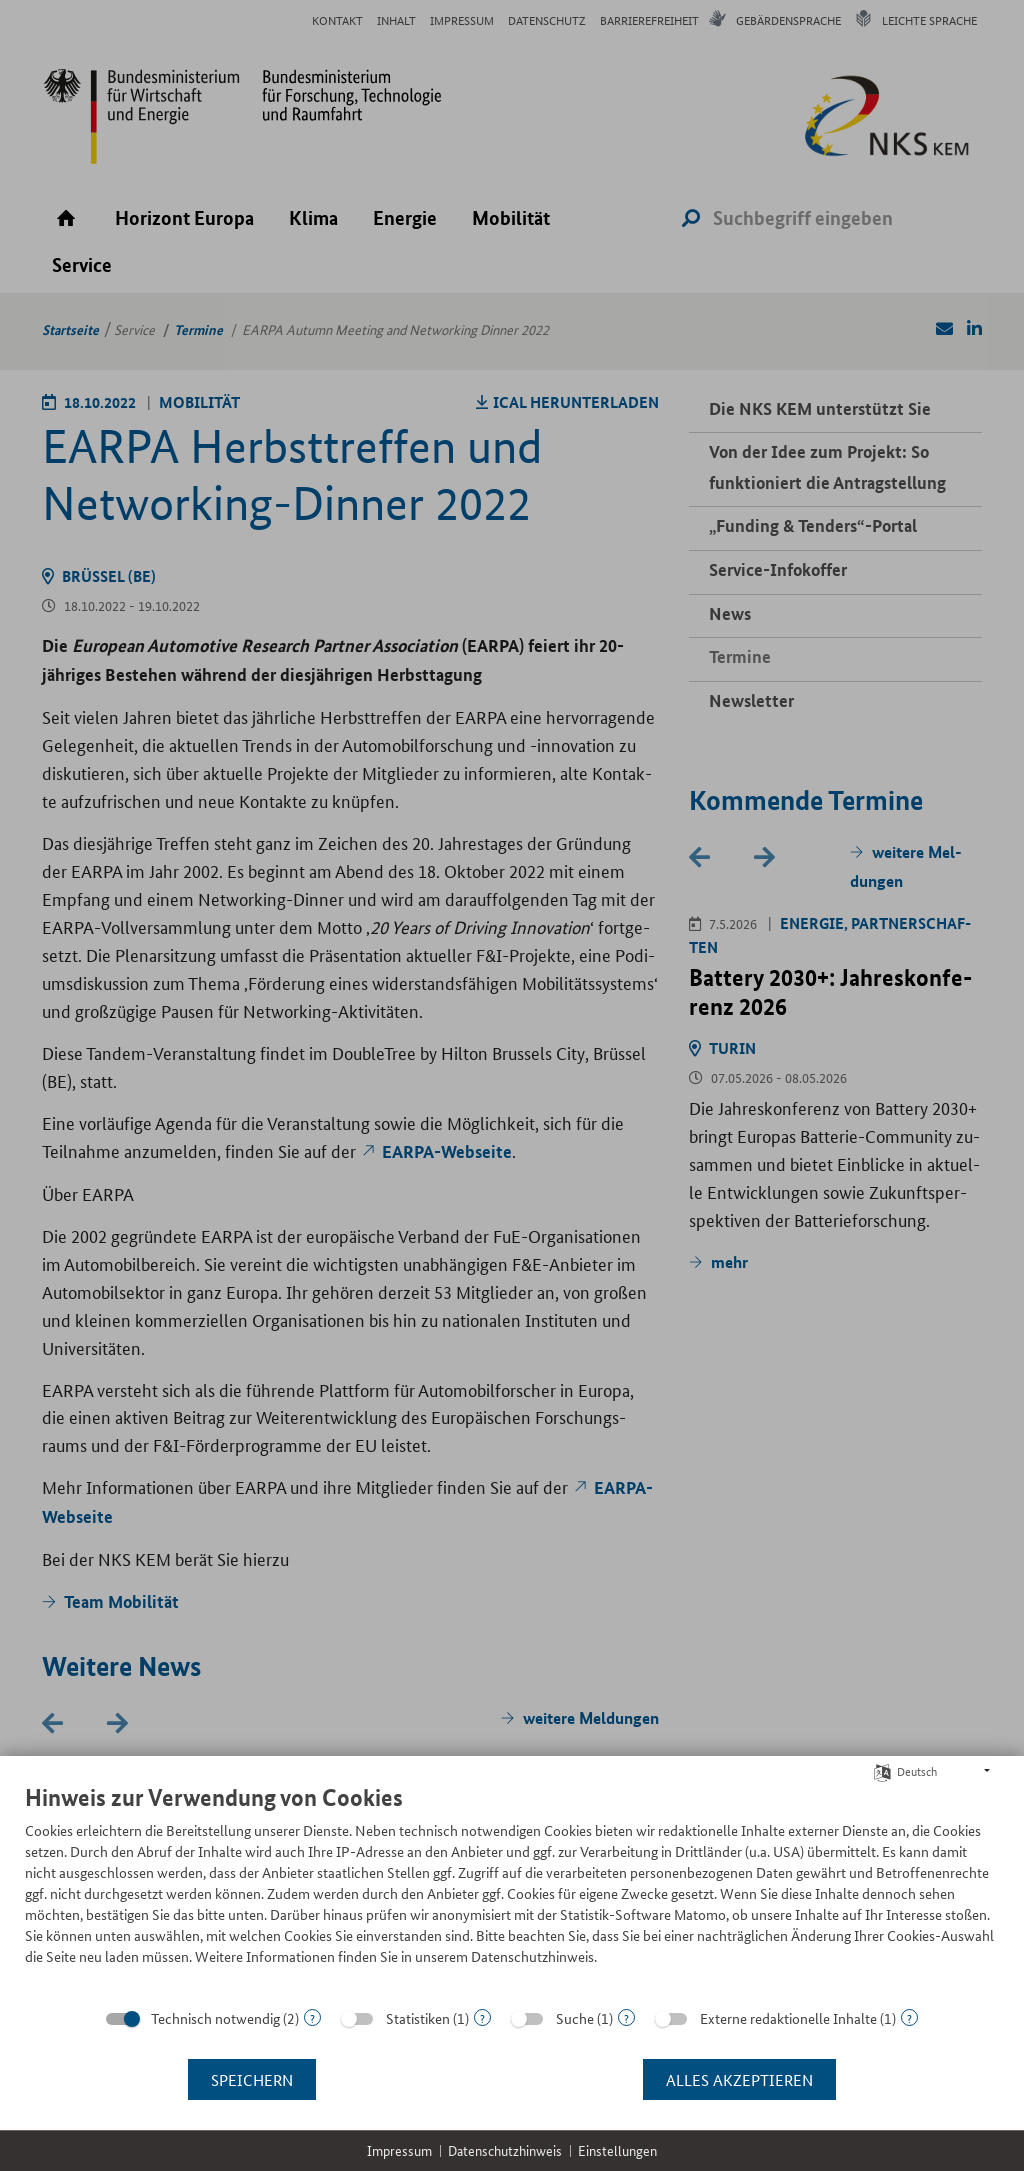  What do you see at coordinates (739, 2079) in the screenshot?
I see `Alles akzeptieren` at bounding box center [739, 2079].